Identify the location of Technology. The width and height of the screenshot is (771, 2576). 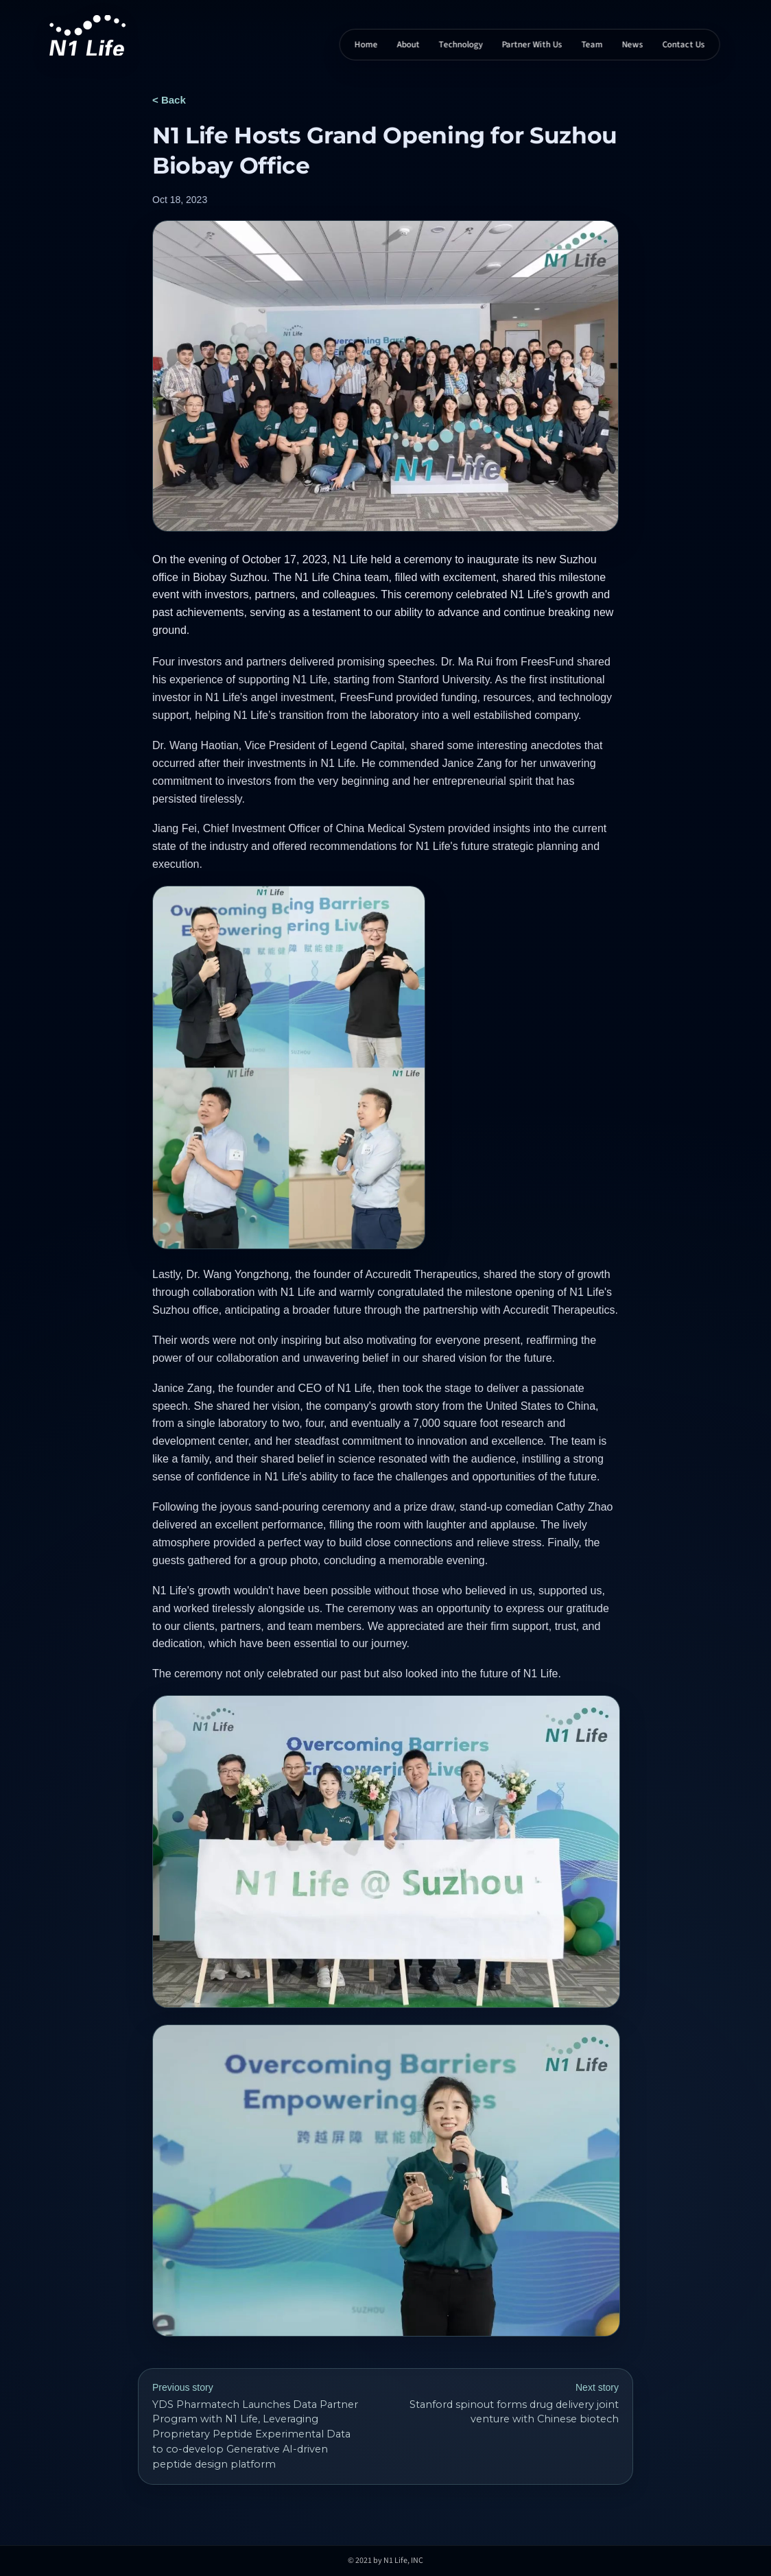
(461, 44).